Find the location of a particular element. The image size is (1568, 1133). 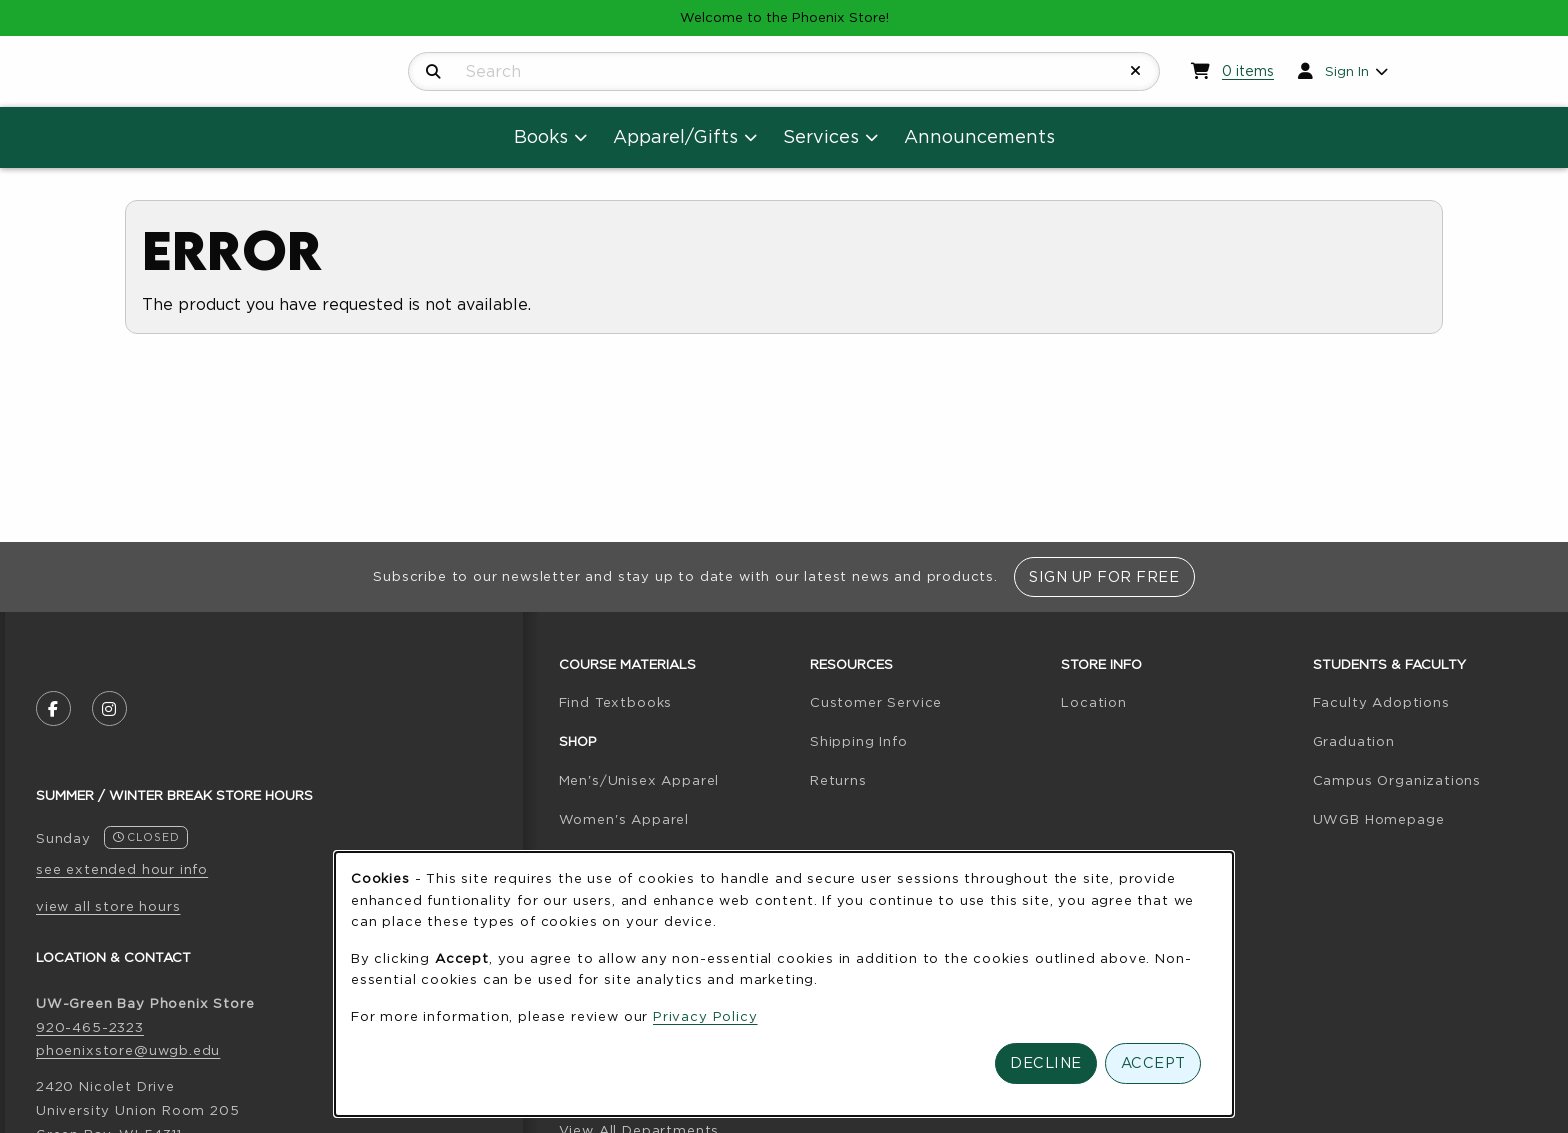

Location is located at coordinates (1094, 702).